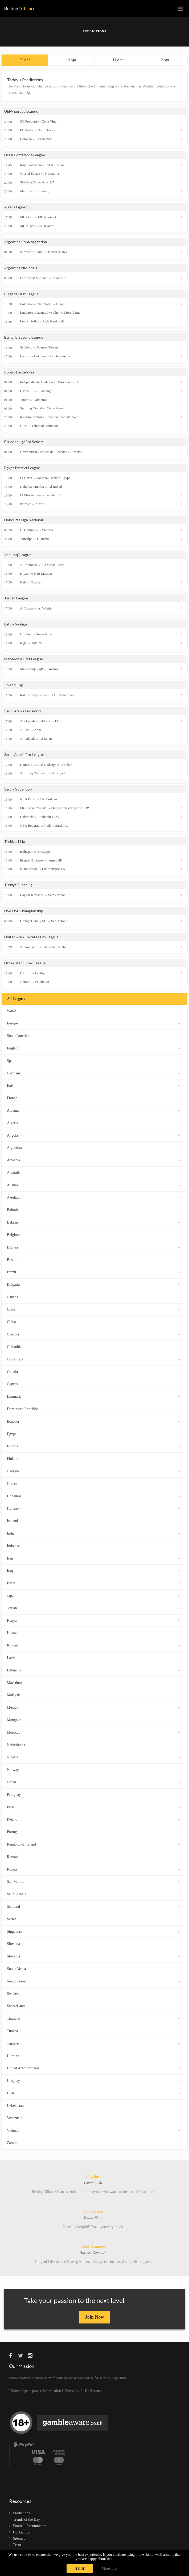 The image size is (189, 2576). I want to click on Serbia, so click(93, 1920).